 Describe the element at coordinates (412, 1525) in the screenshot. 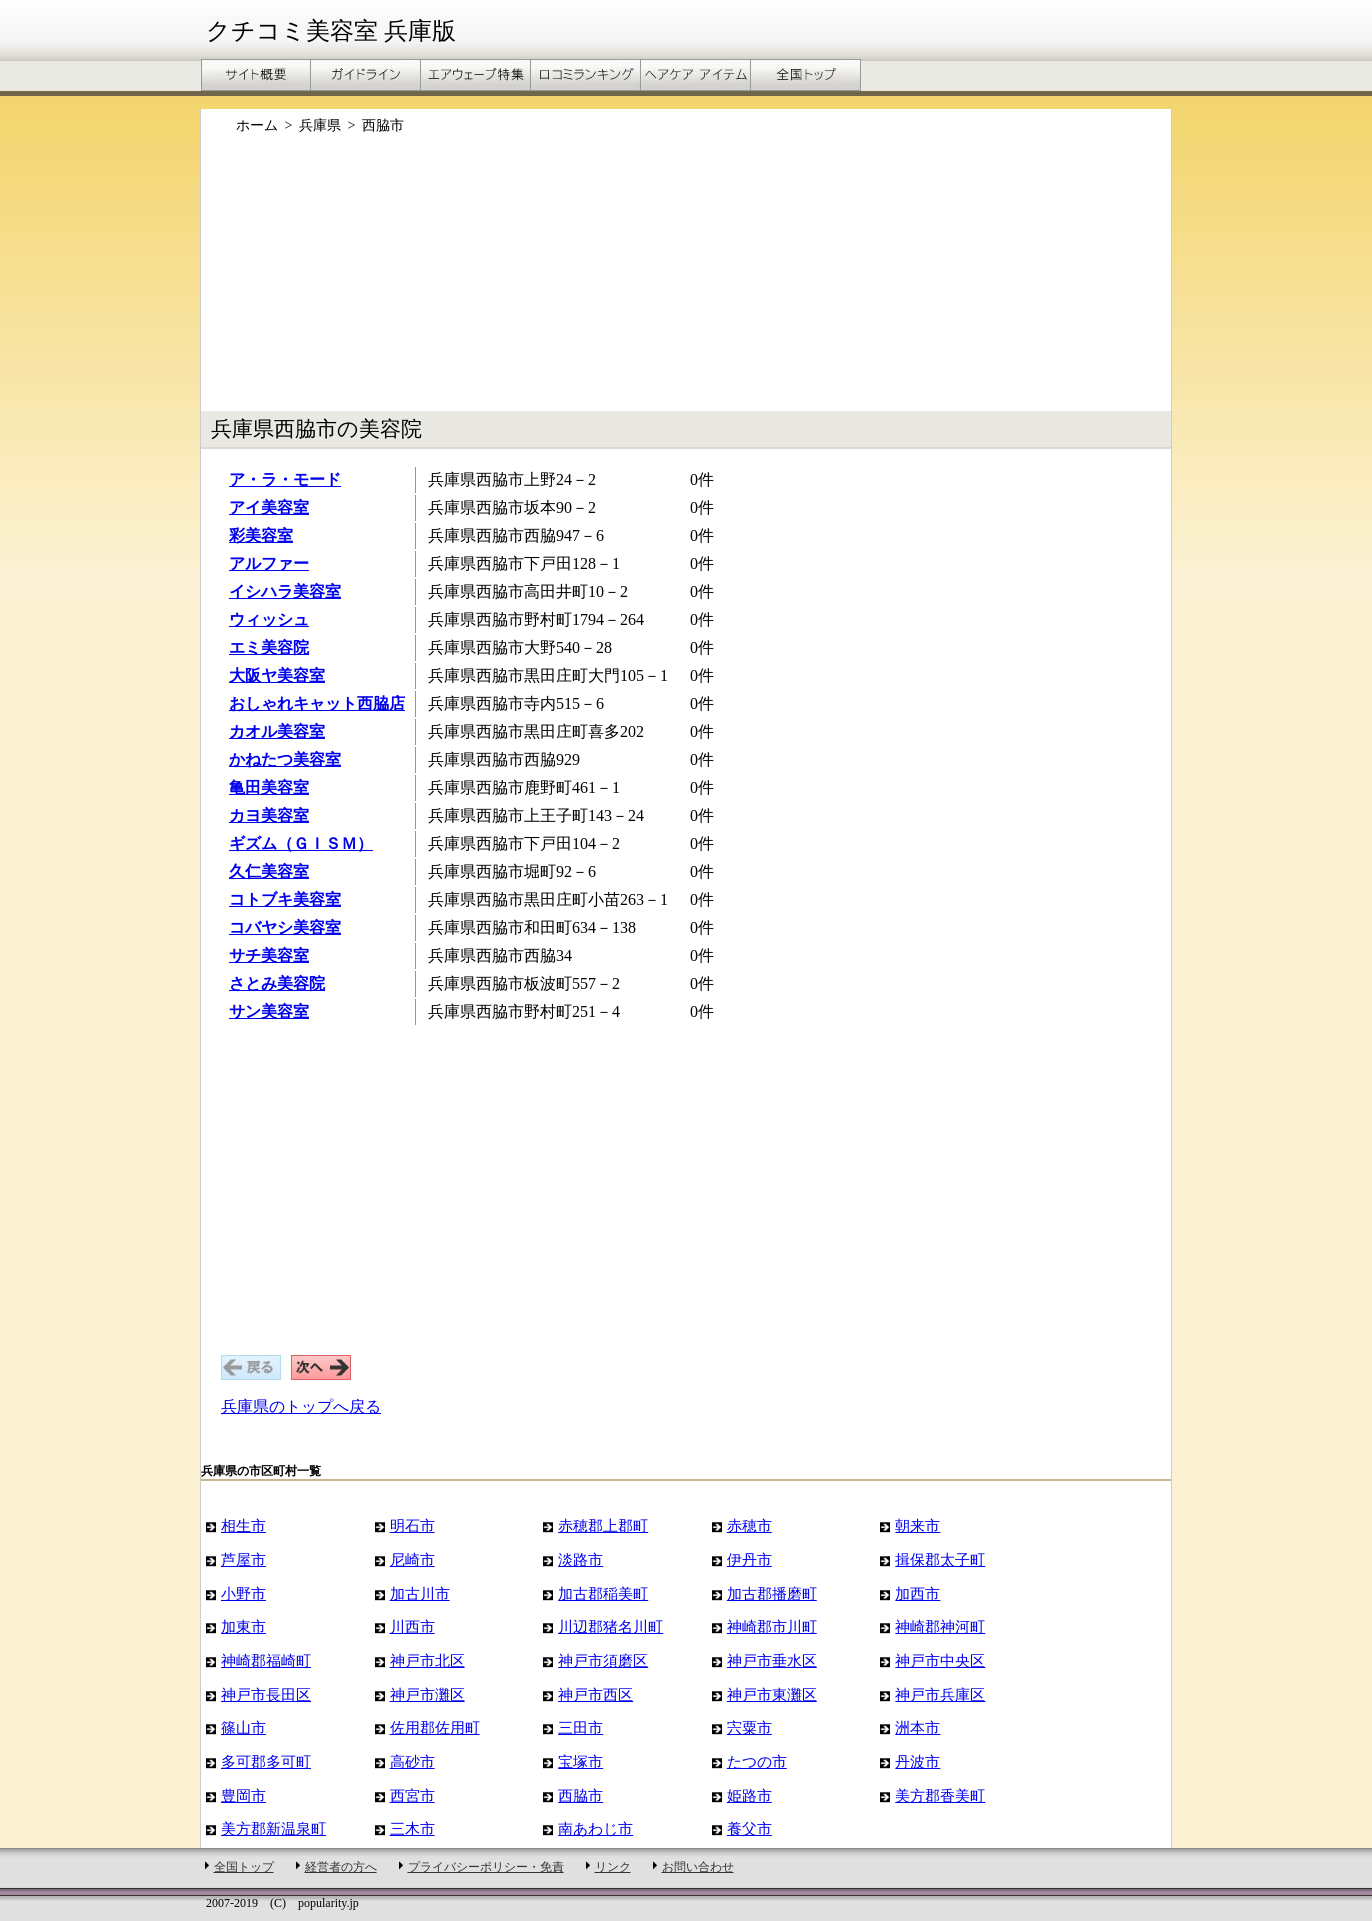

I see `明石市` at that location.